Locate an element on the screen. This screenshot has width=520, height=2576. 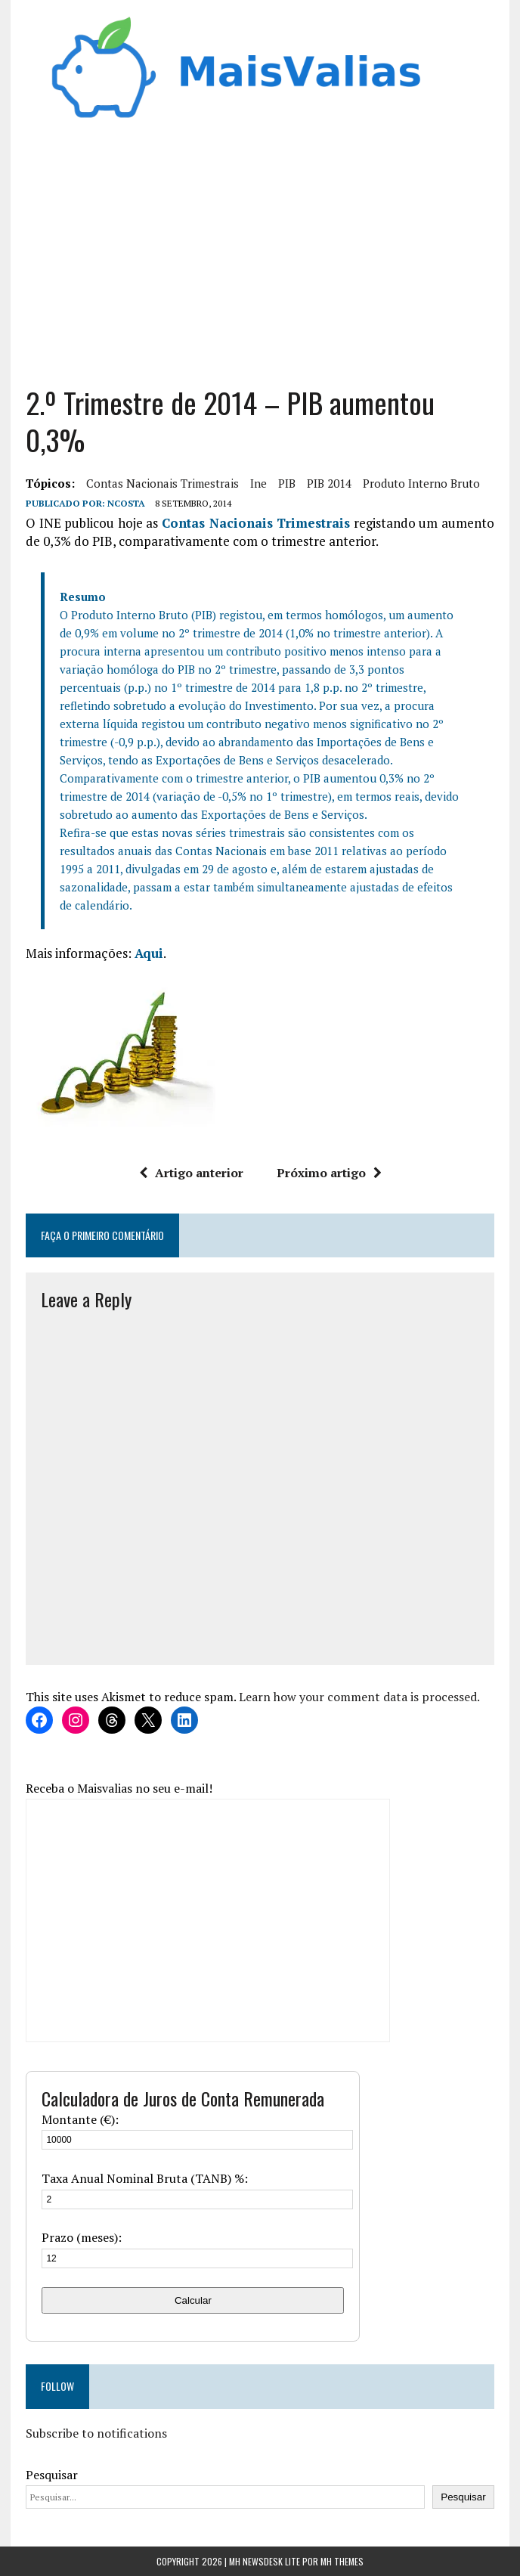
Pesquisar is located at coordinates (52, 2474).